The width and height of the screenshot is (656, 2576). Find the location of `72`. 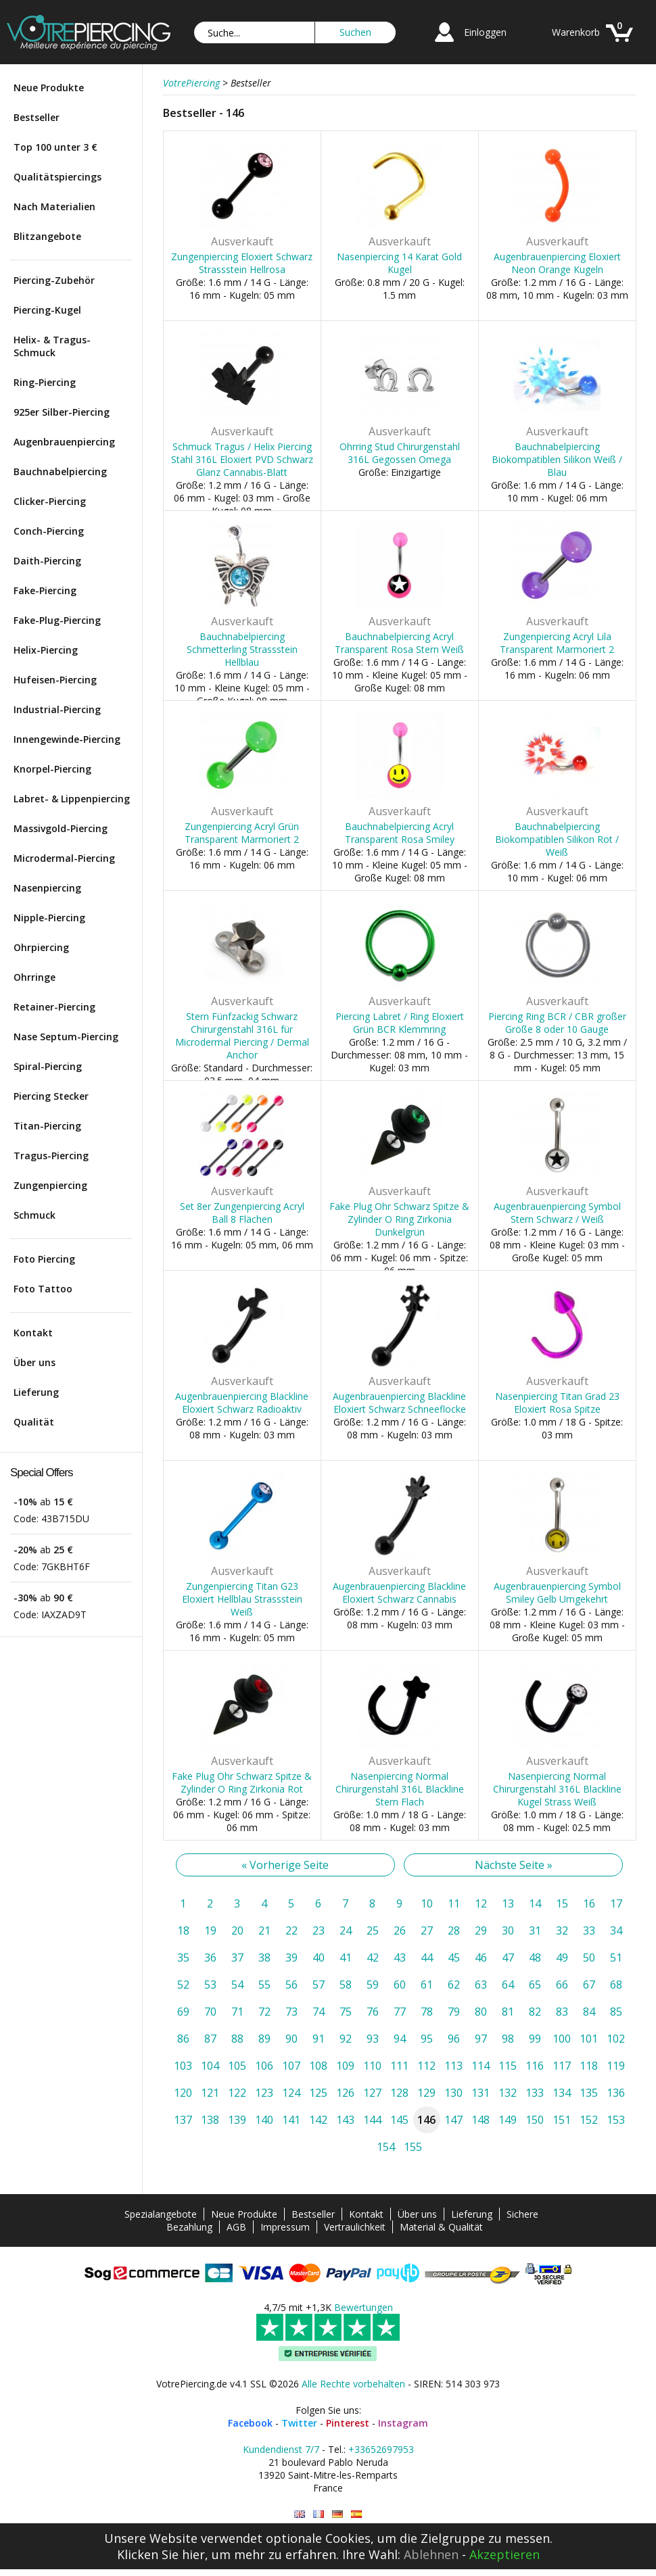

72 is located at coordinates (264, 2011).